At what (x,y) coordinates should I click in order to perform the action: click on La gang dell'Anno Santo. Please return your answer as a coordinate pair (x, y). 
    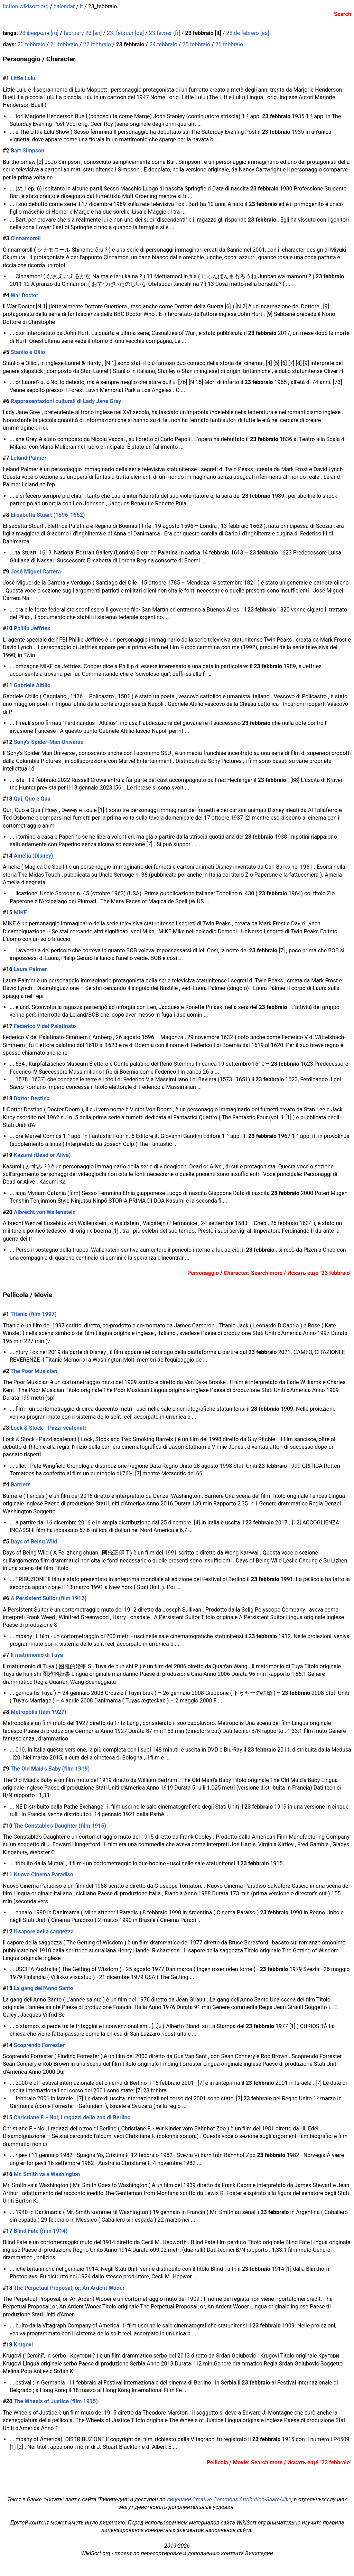
    Looking at the image, I should click on (43, 1988).